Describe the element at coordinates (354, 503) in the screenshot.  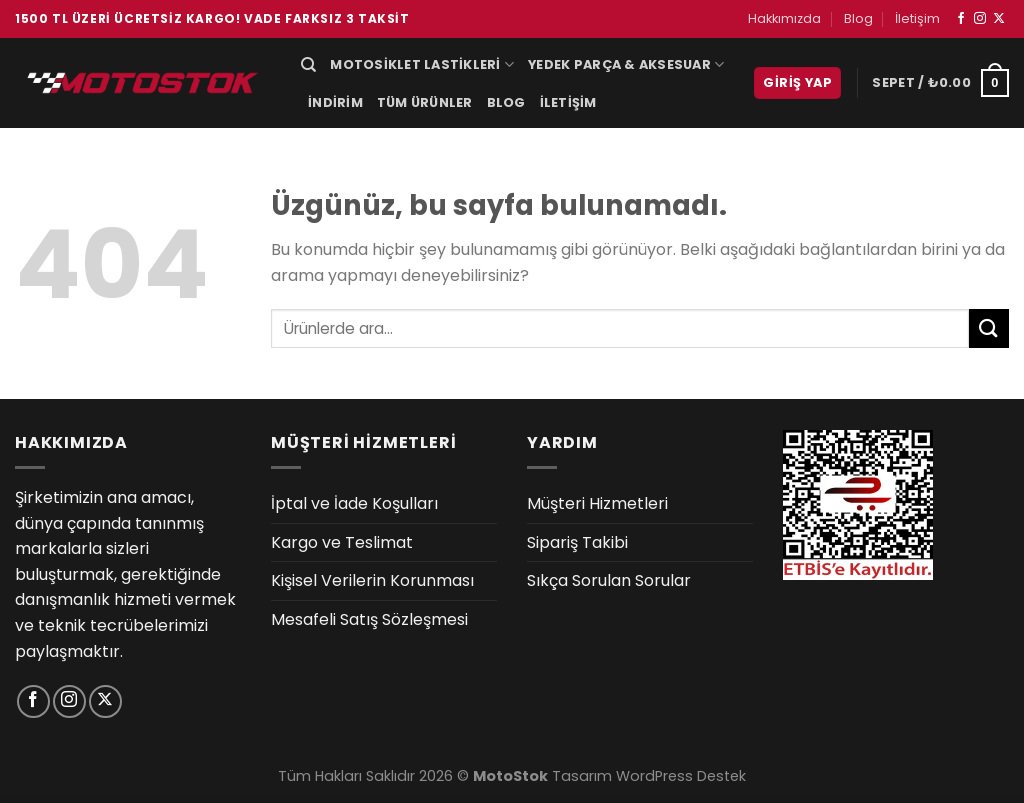
I see `İptal ve İade Koşulları` at that location.